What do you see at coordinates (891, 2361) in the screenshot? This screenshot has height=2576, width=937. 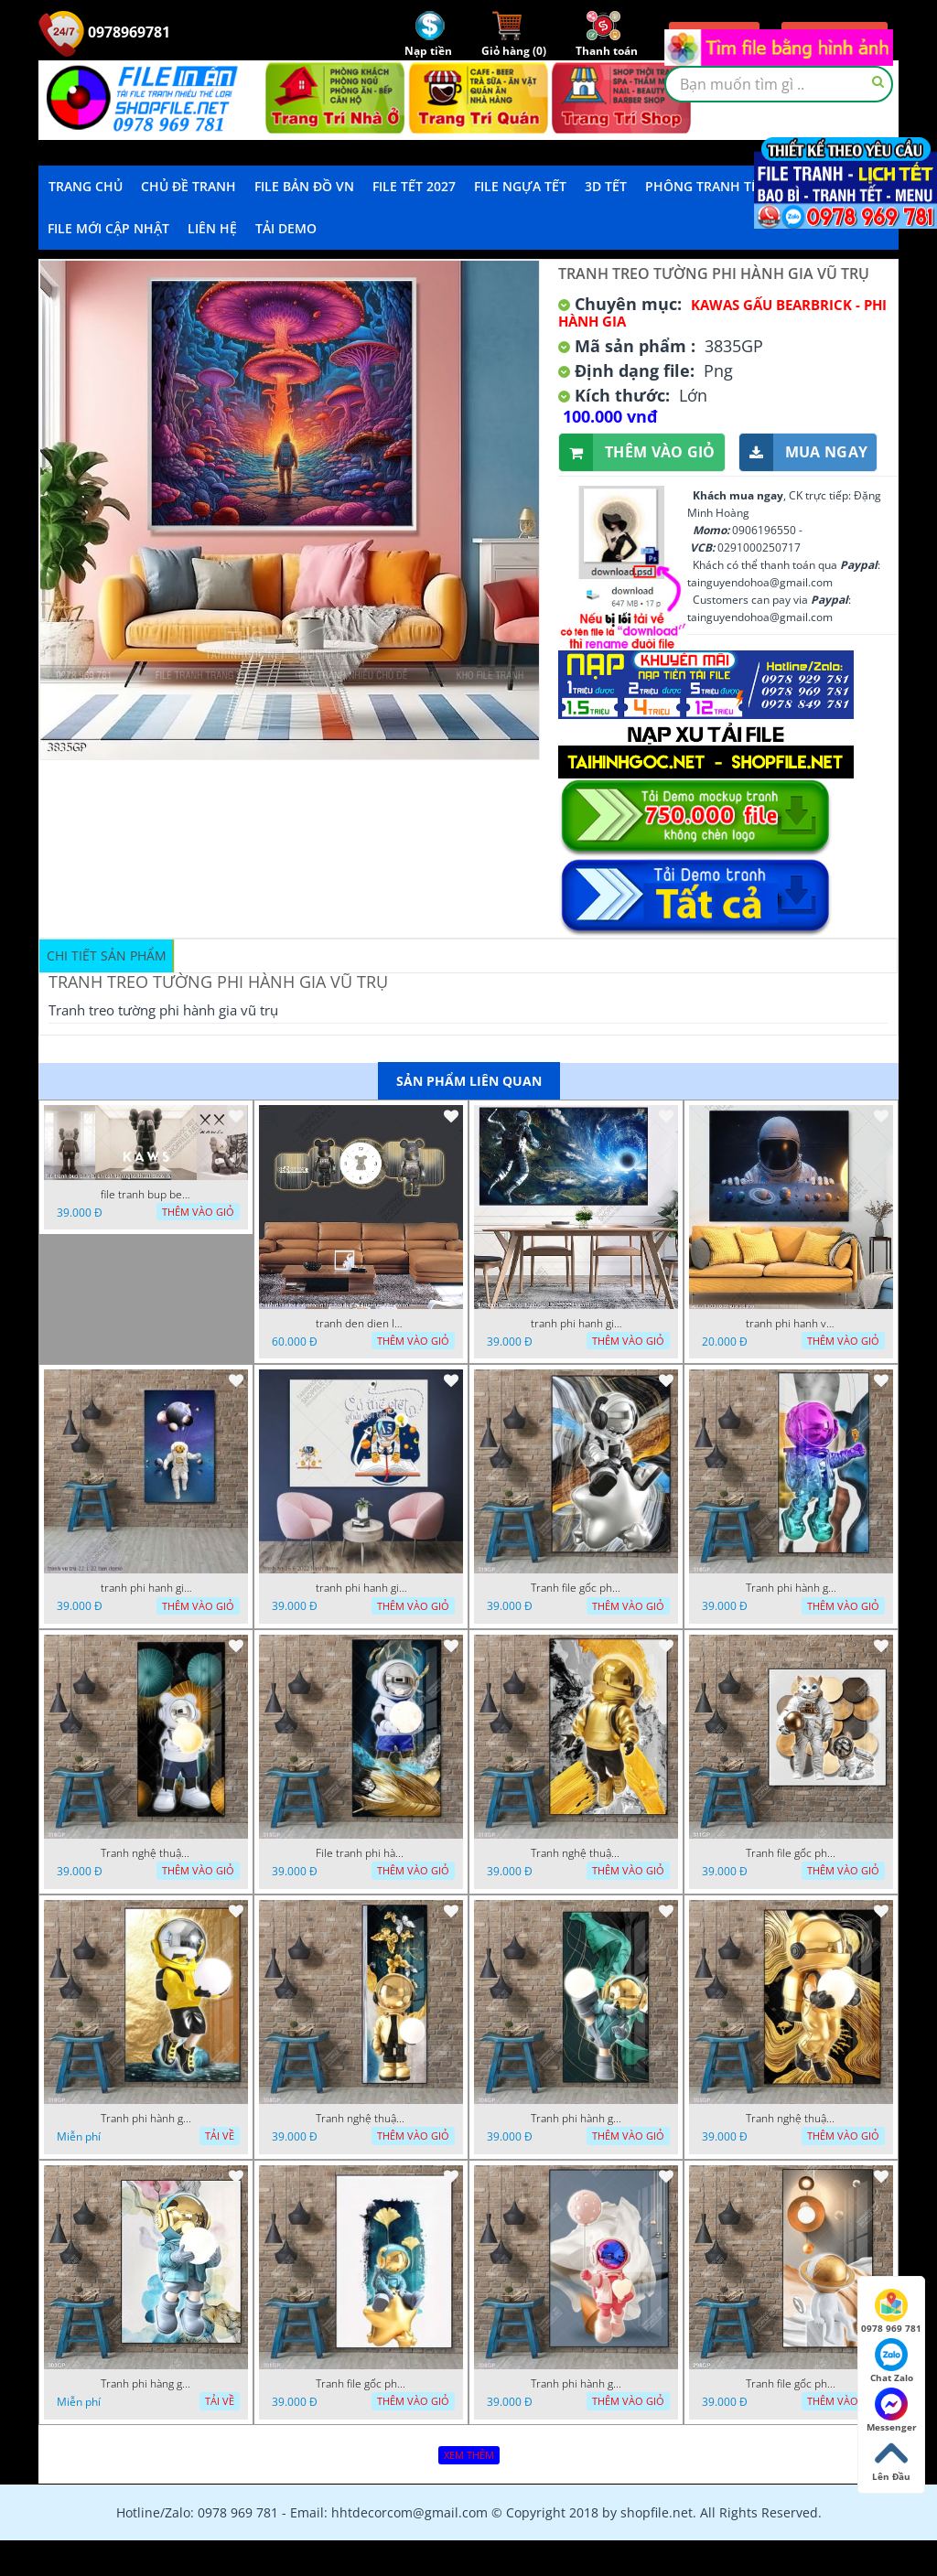 I see `Chat Zalo` at bounding box center [891, 2361].